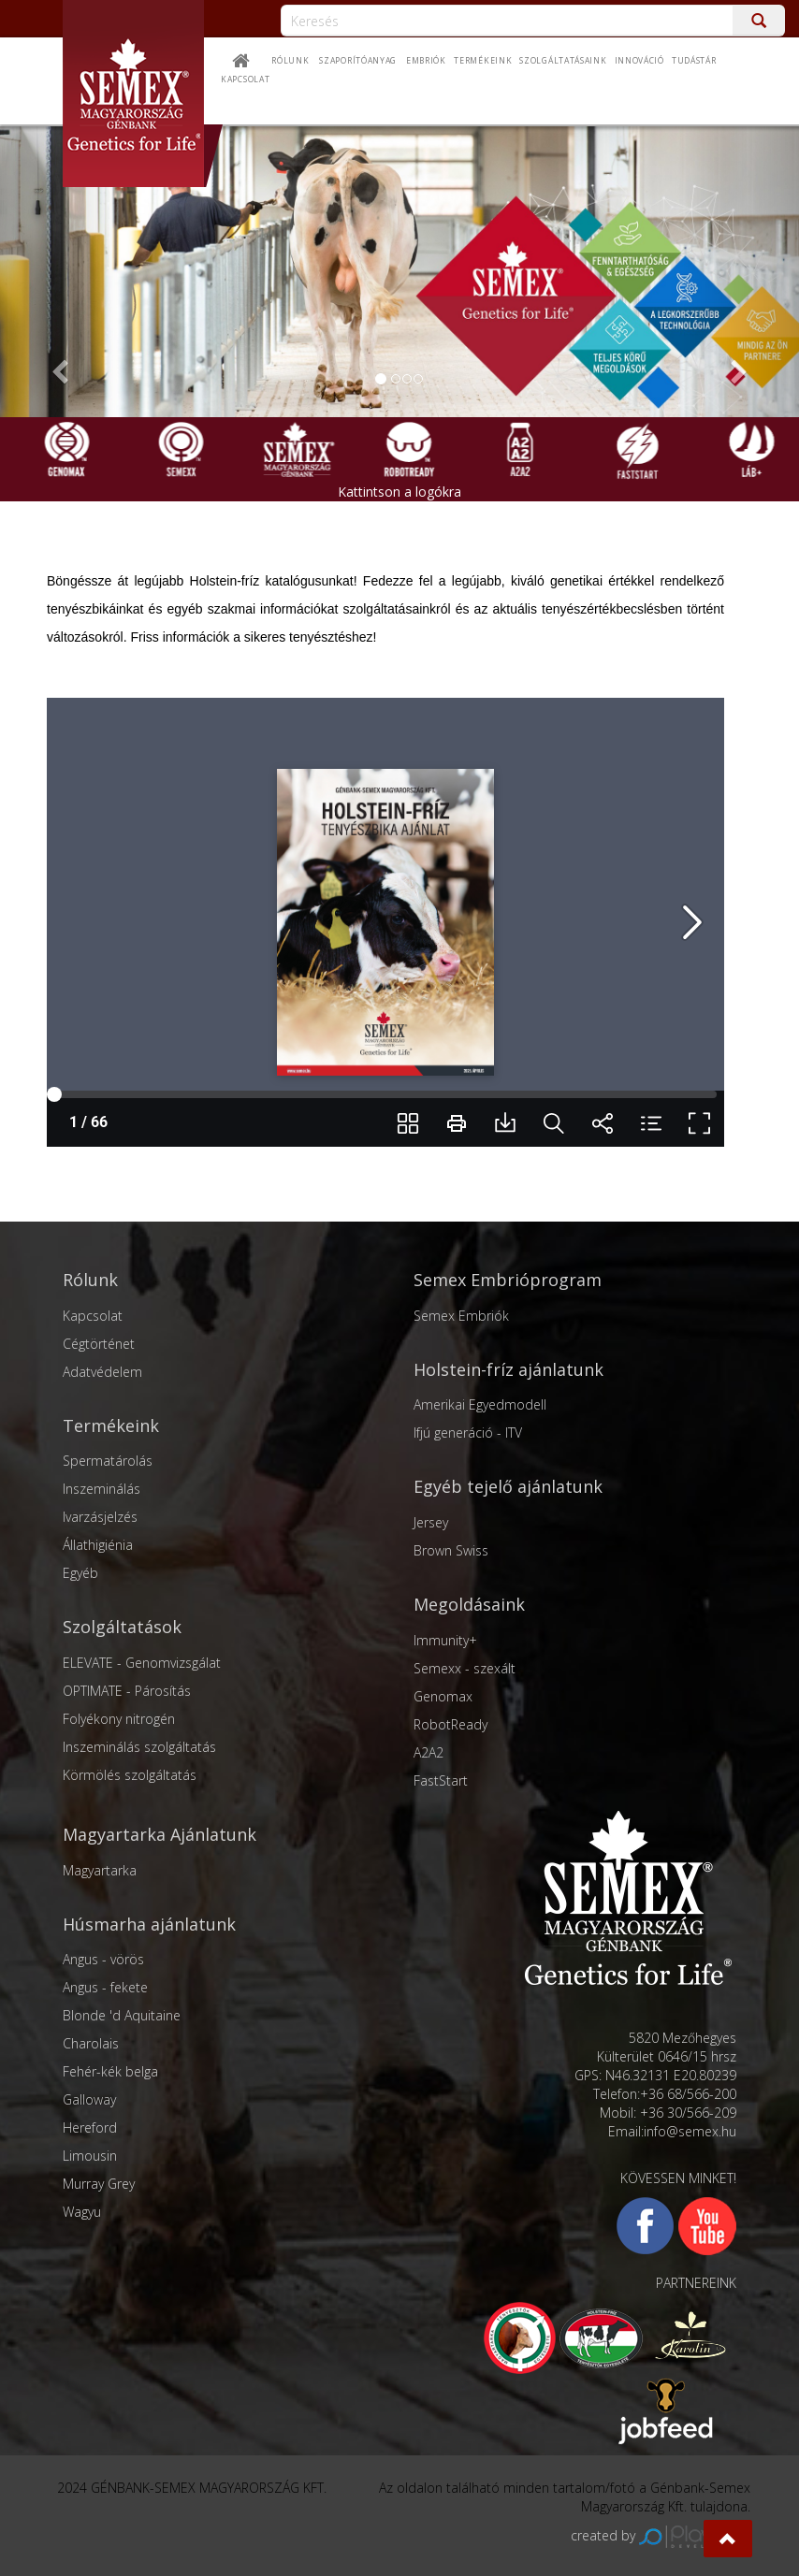 The width and height of the screenshot is (799, 2576). What do you see at coordinates (450, 1724) in the screenshot?
I see `RobotReady` at bounding box center [450, 1724].